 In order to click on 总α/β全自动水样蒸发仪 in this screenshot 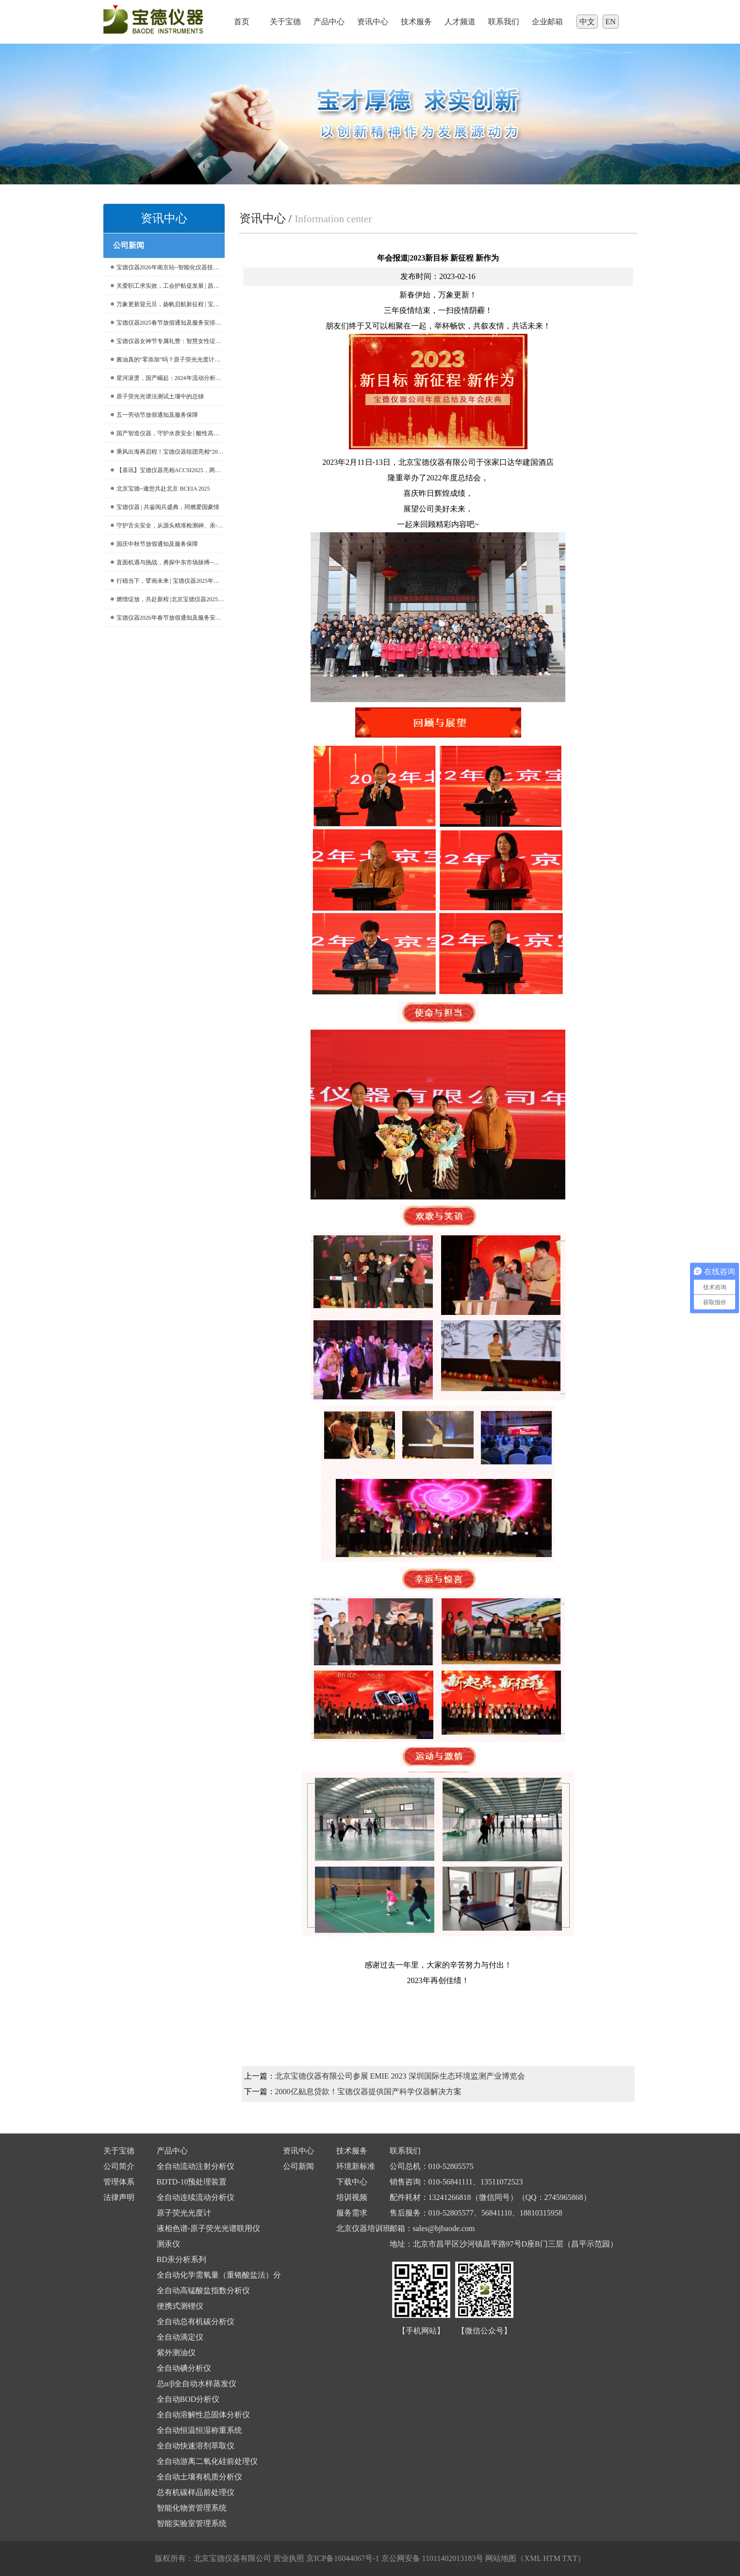, I will do `click(197, 2383)`.